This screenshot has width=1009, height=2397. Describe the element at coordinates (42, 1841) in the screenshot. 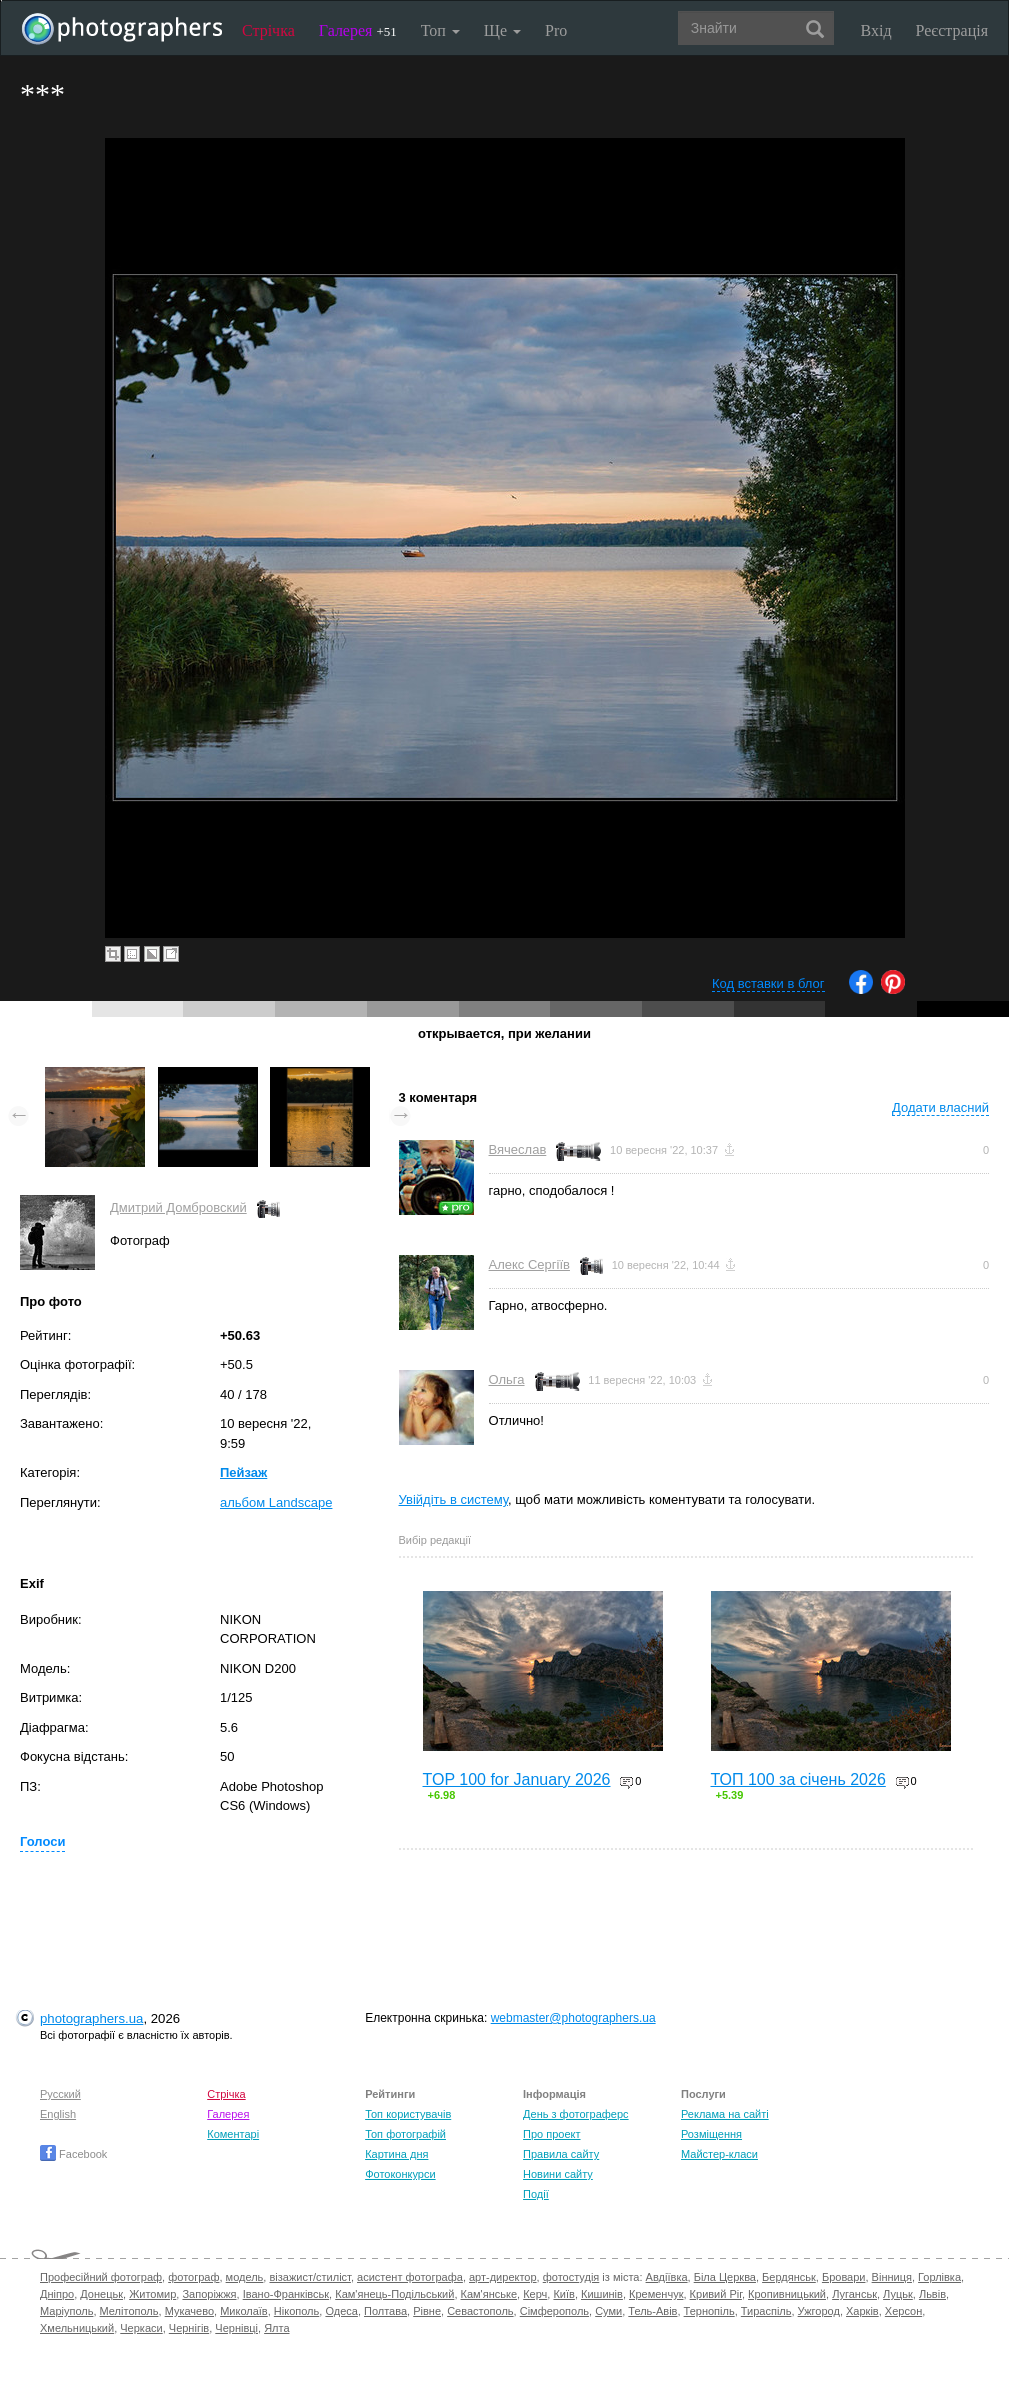

I see `Голоси` at that location.